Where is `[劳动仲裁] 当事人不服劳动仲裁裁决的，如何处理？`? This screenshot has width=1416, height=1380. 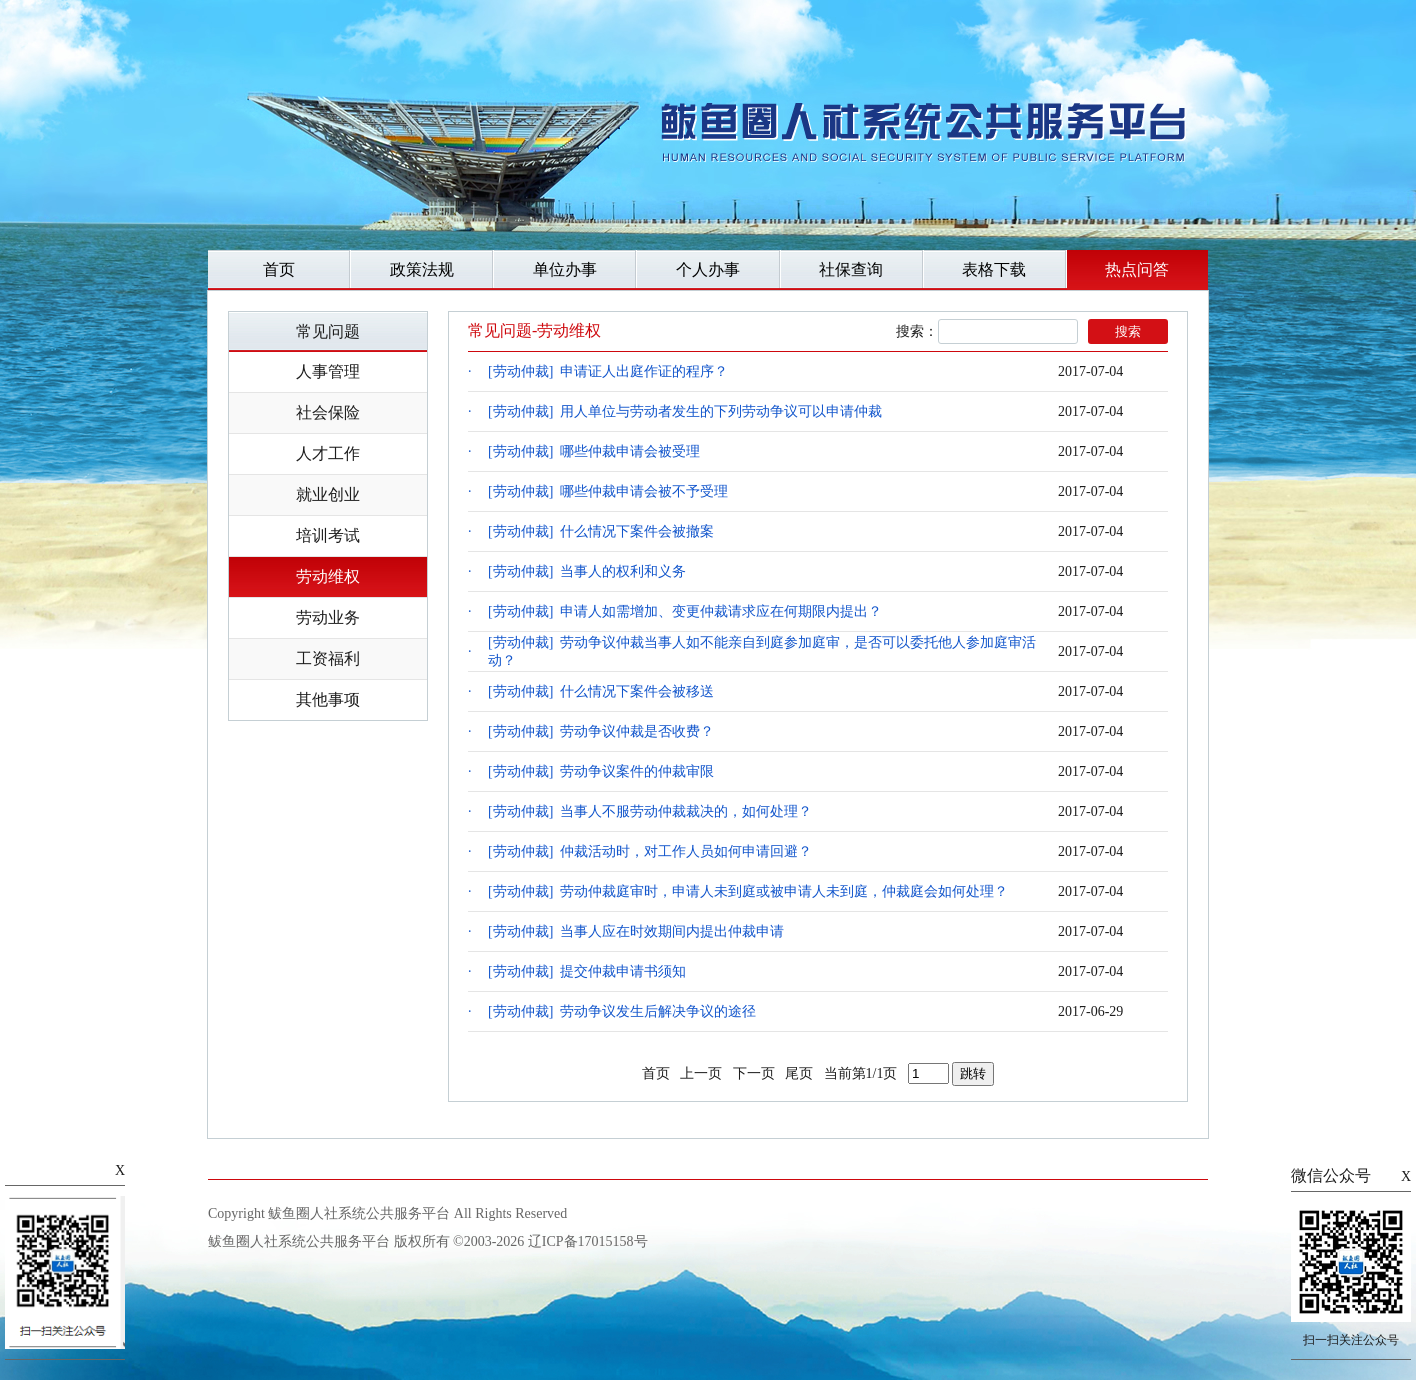 [劳动仲裁] 当事人不服劳动仲裁裁决的，如何处理？ is located at coordinates (650, 811).